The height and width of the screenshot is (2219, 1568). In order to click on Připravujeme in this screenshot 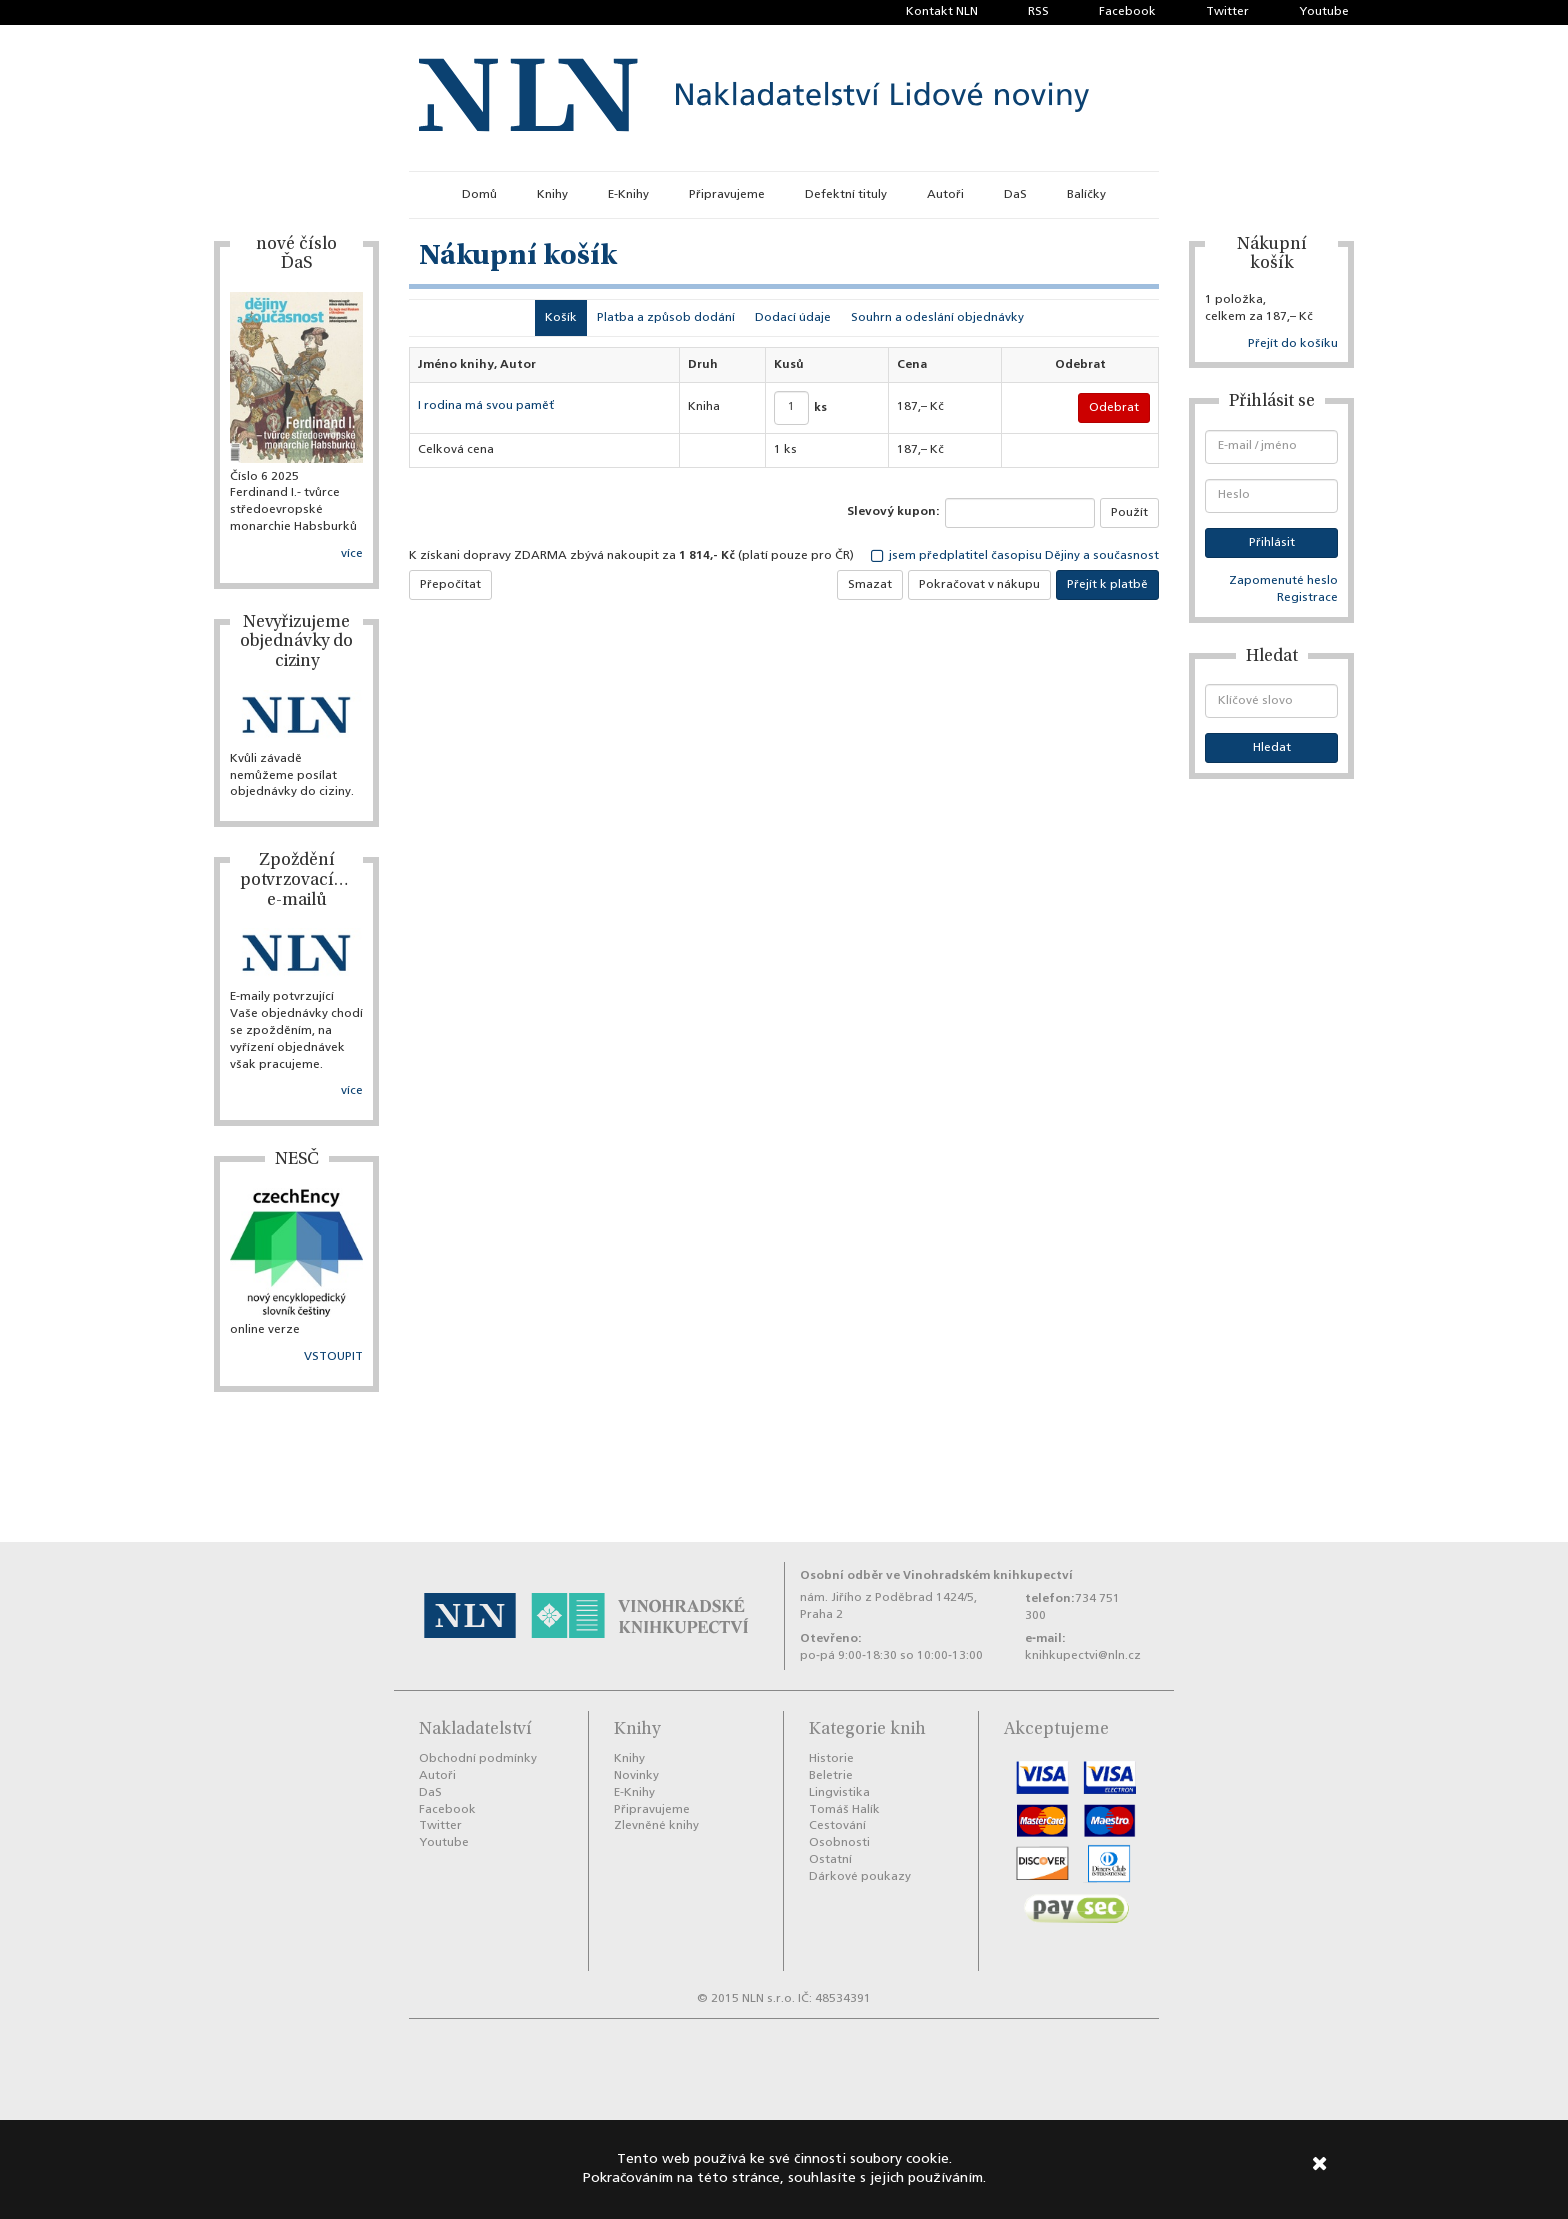, I will do `click(727, 195)`.